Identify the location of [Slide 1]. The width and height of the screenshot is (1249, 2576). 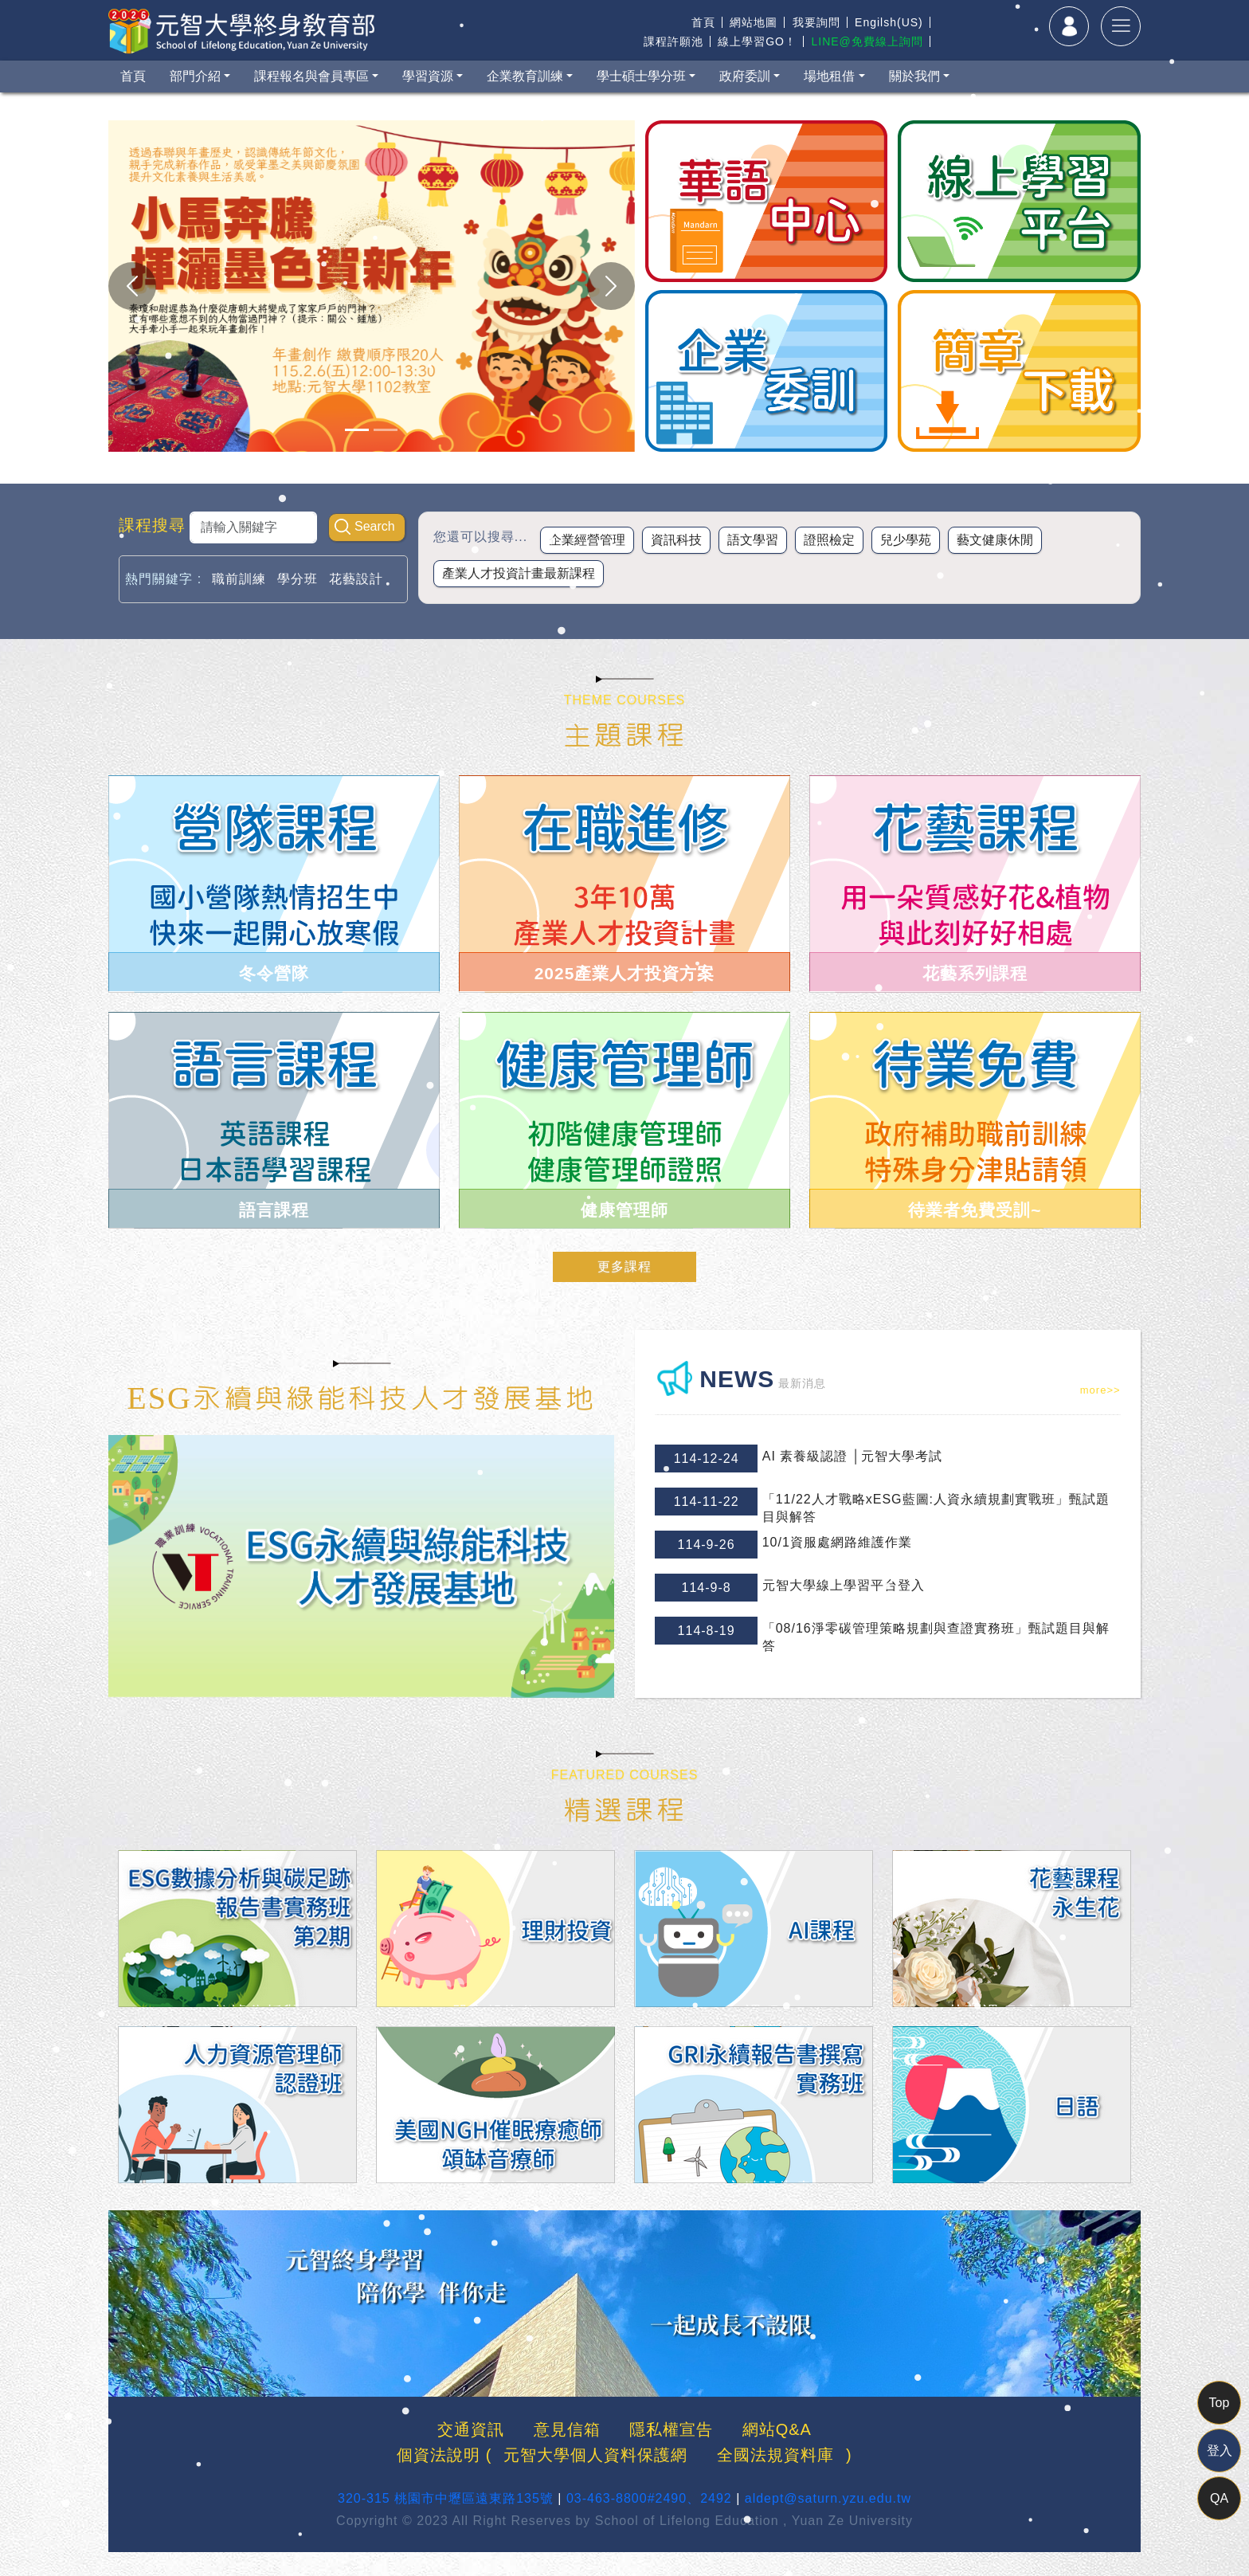
(357, 430).